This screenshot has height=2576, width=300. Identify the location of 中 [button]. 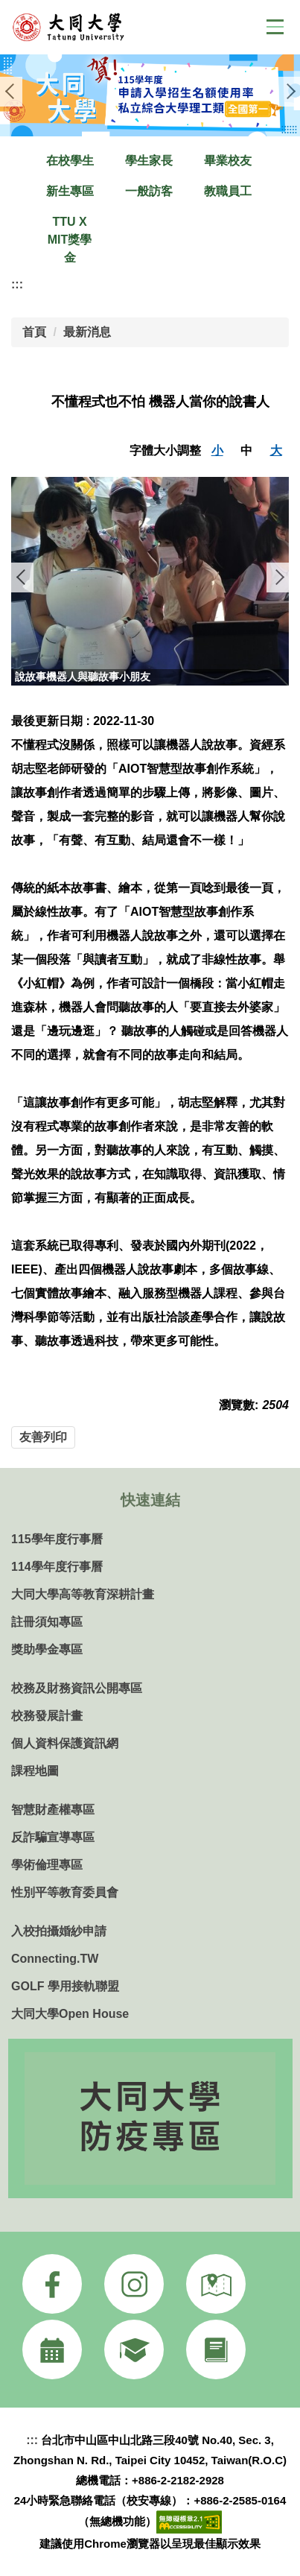
(246, 450).